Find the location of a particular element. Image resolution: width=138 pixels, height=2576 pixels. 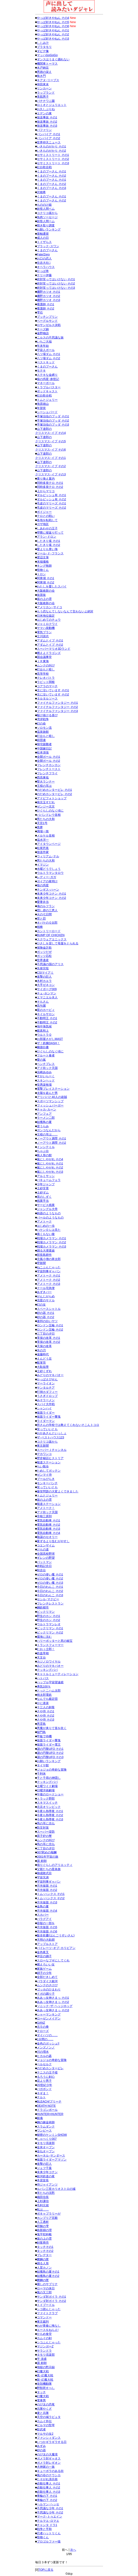

土砂災害 is located at coordinates (43, 1188).